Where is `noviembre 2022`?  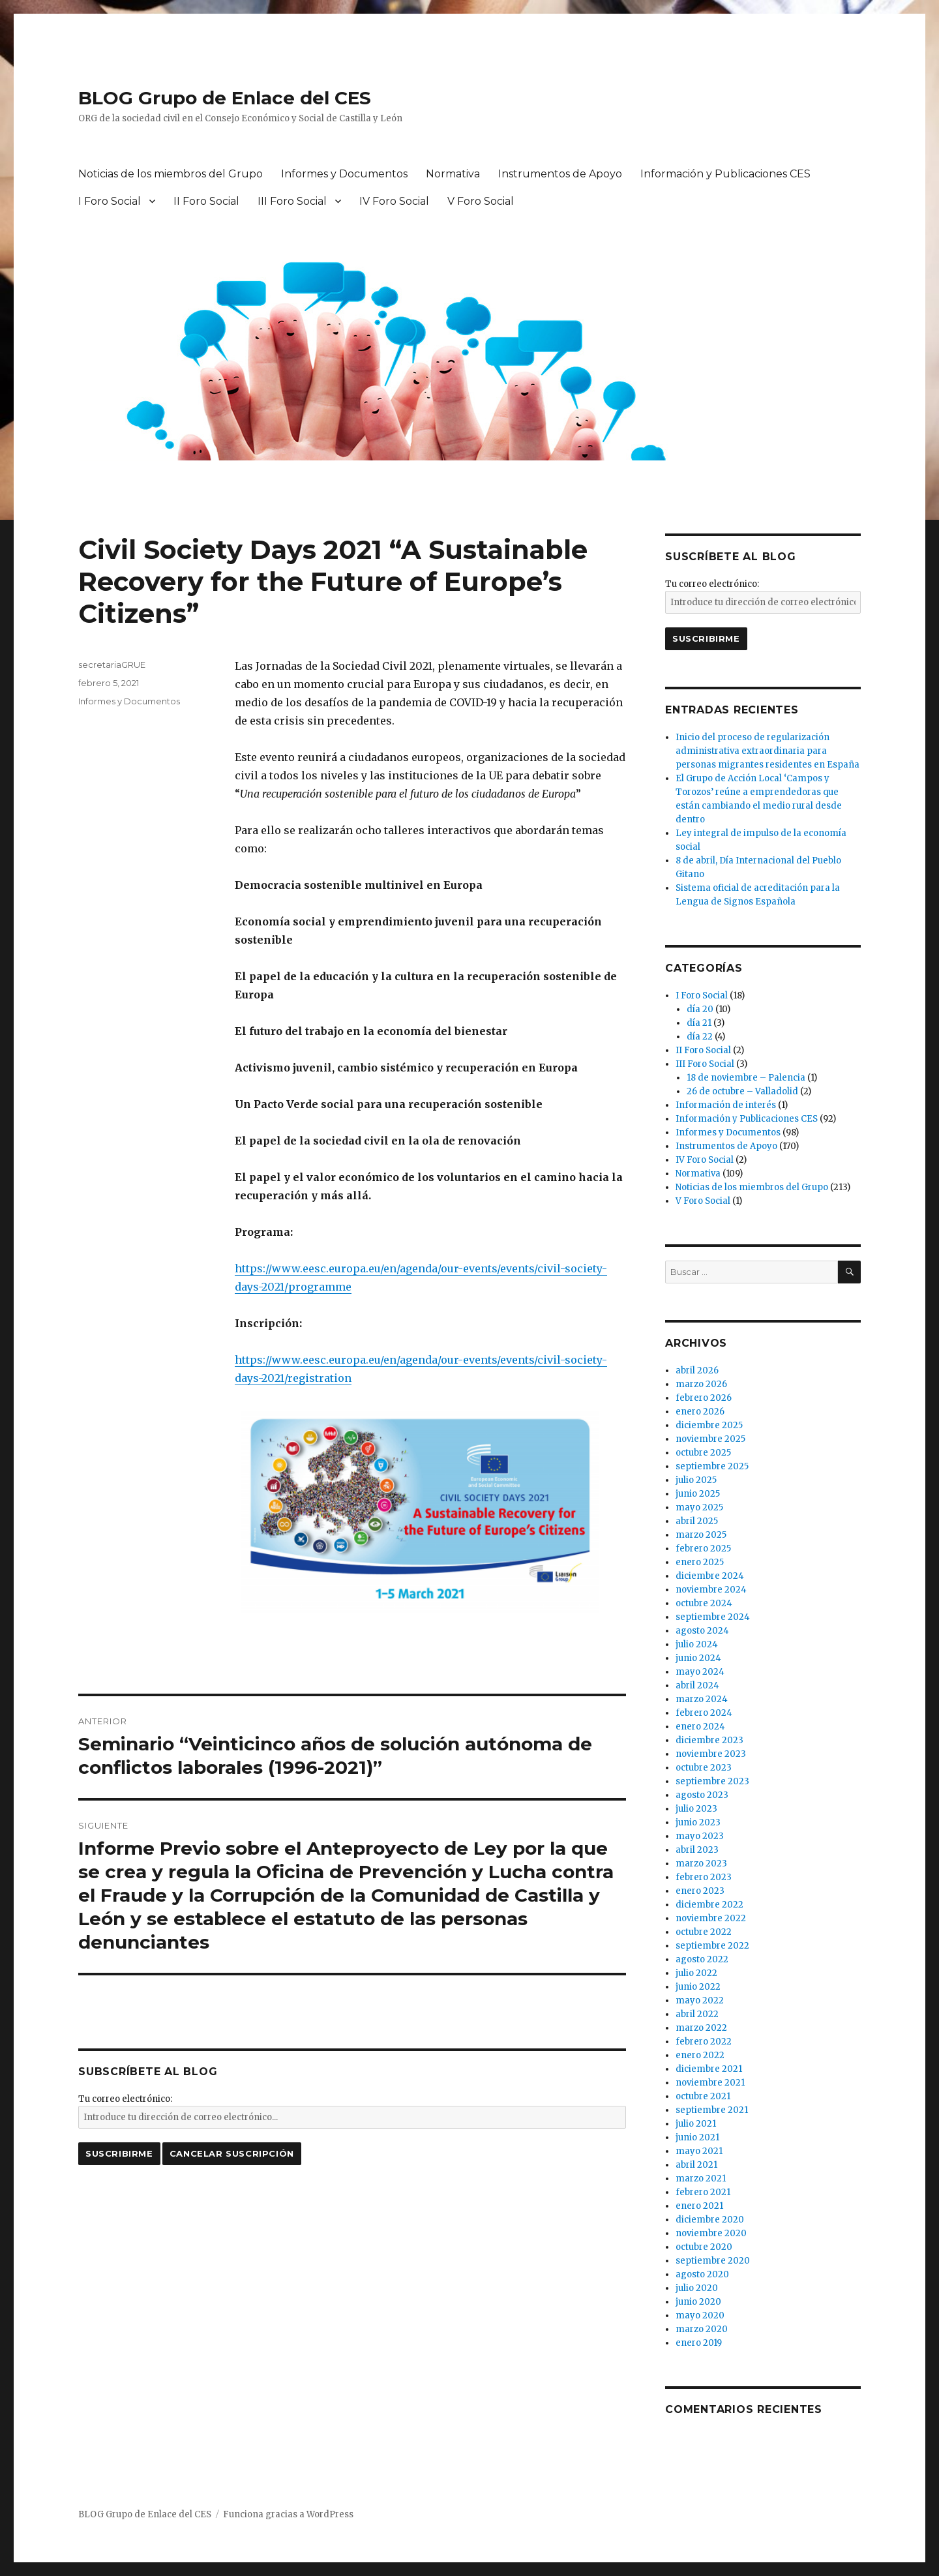
noviembre 2022 is located at coordinates (711, 1918).